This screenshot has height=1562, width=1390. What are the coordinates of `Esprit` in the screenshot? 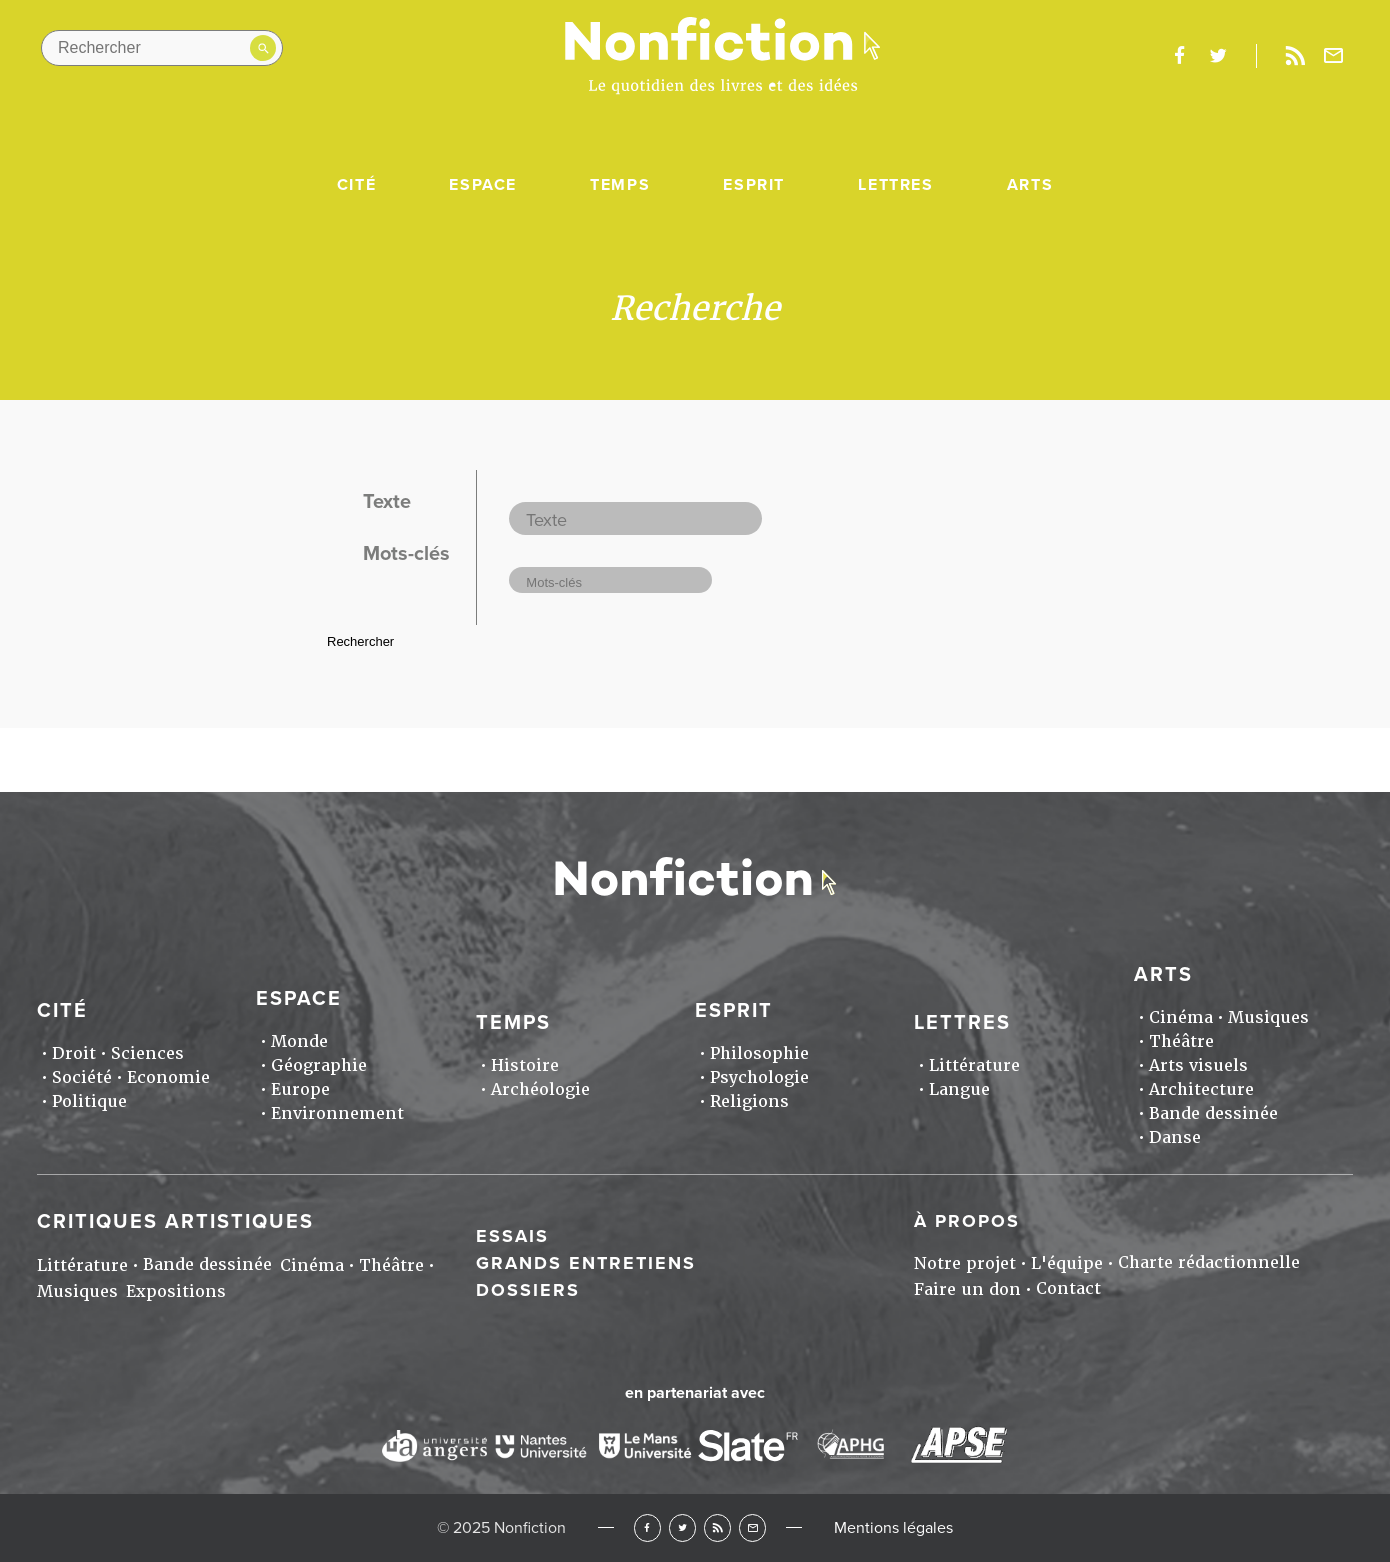 It's located at (754, 185).